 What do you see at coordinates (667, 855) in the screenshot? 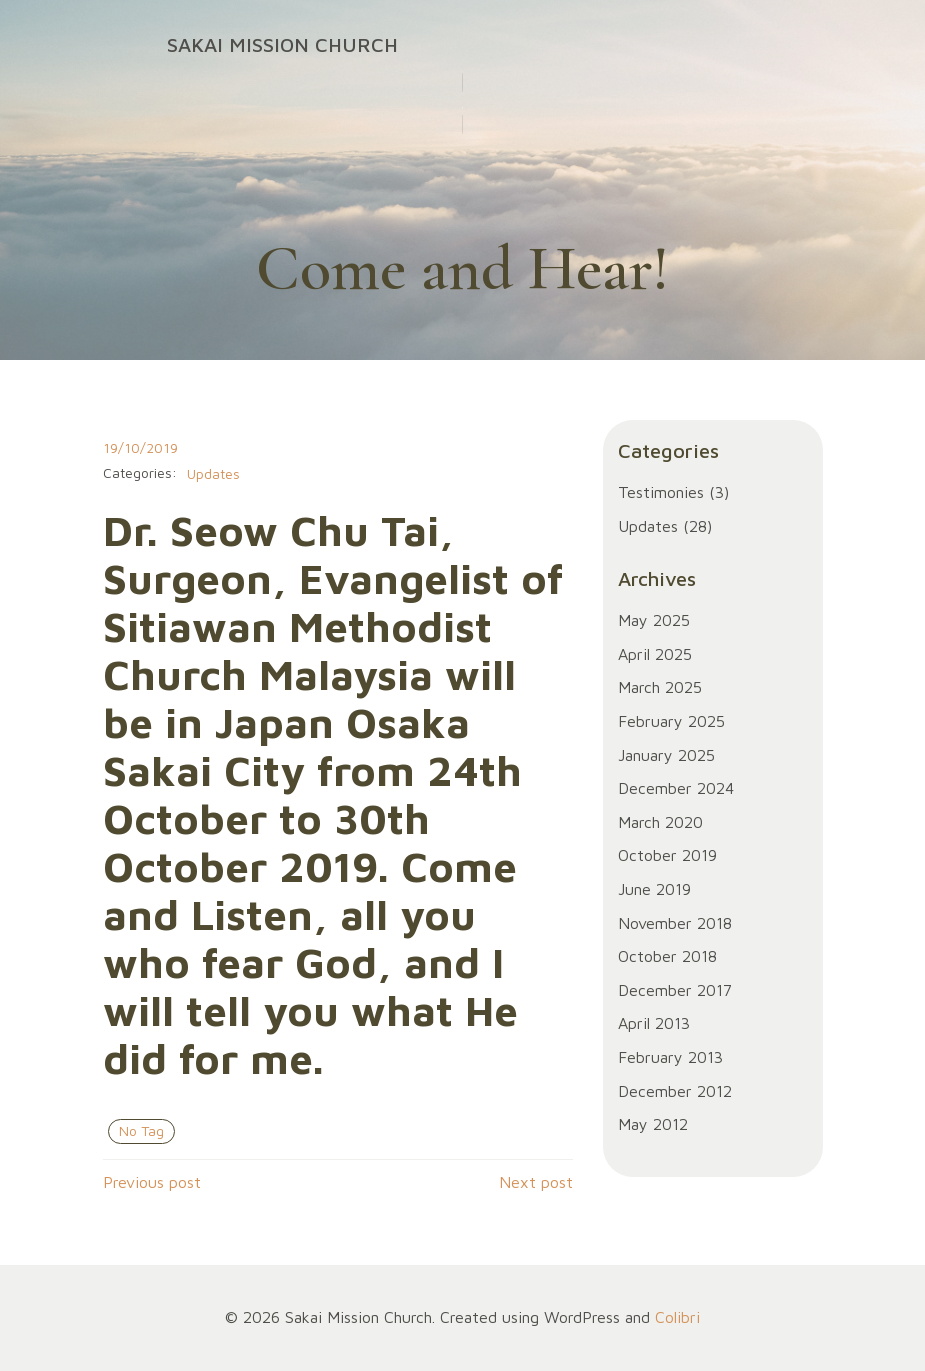
I see `October 2019` at bounding box center [667, 855].